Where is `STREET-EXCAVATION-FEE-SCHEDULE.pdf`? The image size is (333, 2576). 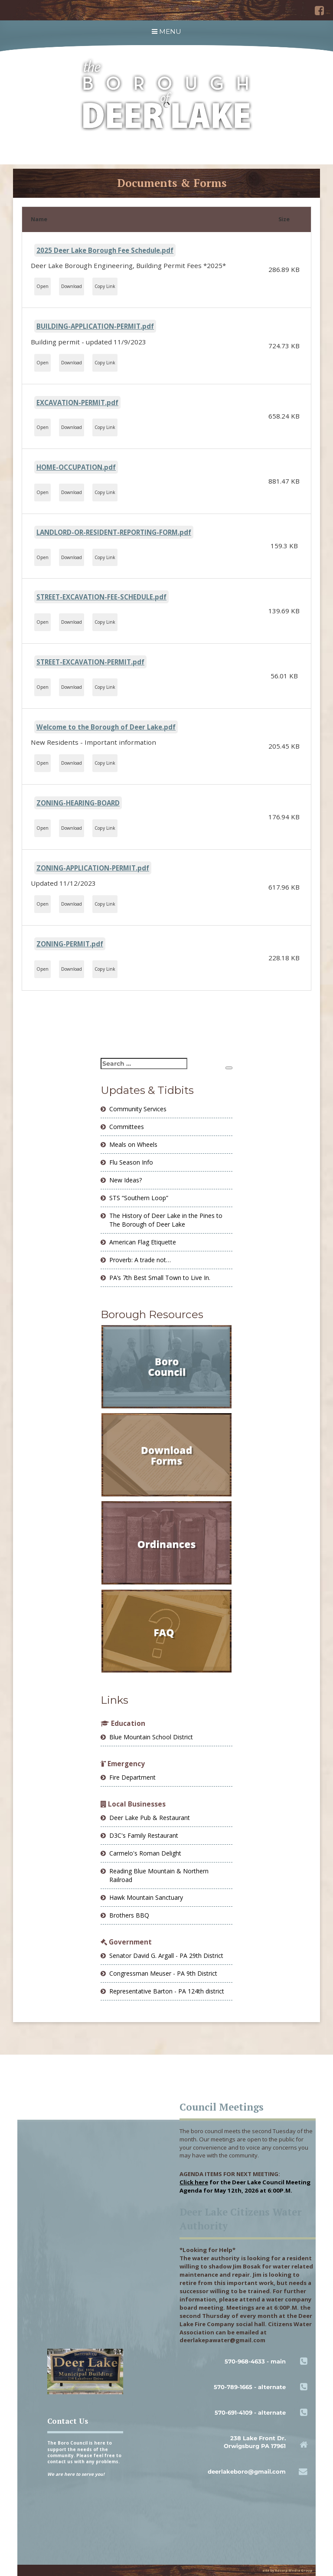
STREET-EXCAVATION-FEE-SCHEDULE.pdf is located at coordinates (101, 596).